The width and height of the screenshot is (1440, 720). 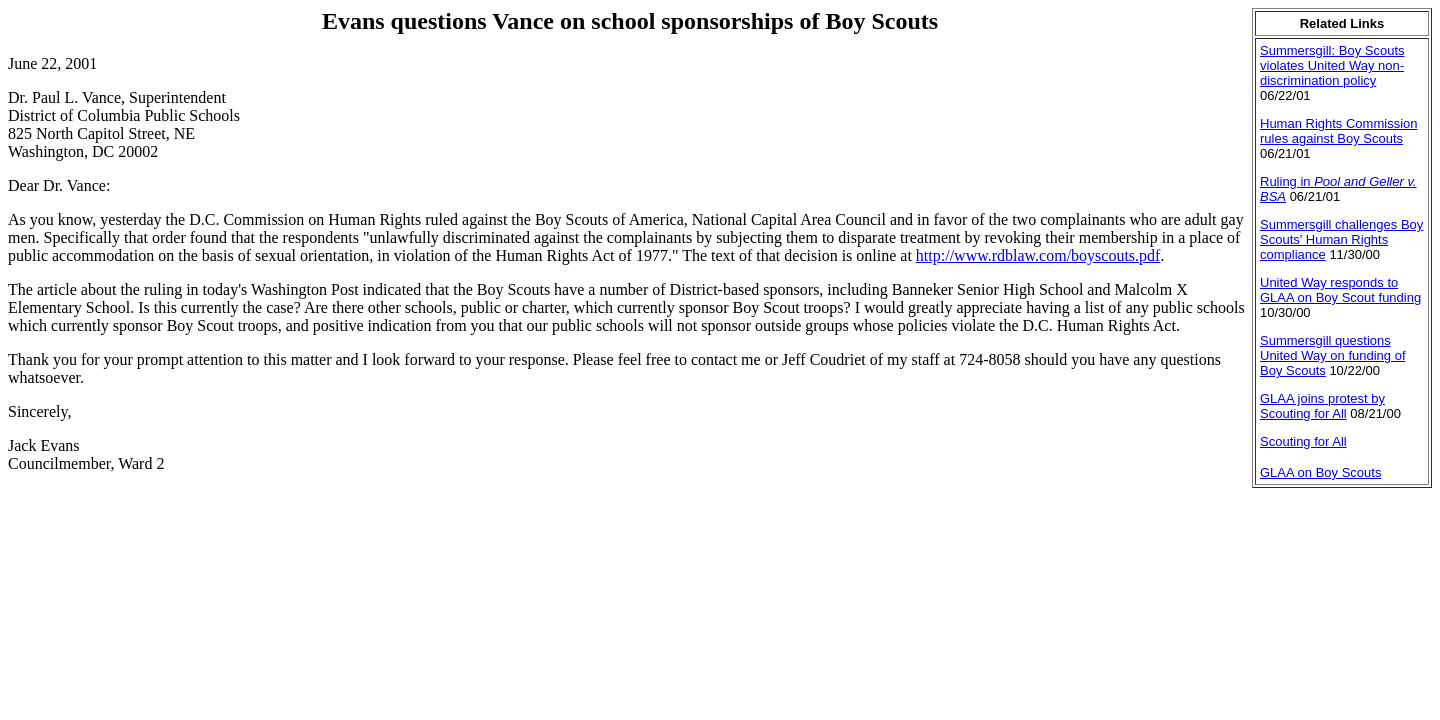 I want to click on GLAA on Boy Scouts, so click(x=1320, y=472).